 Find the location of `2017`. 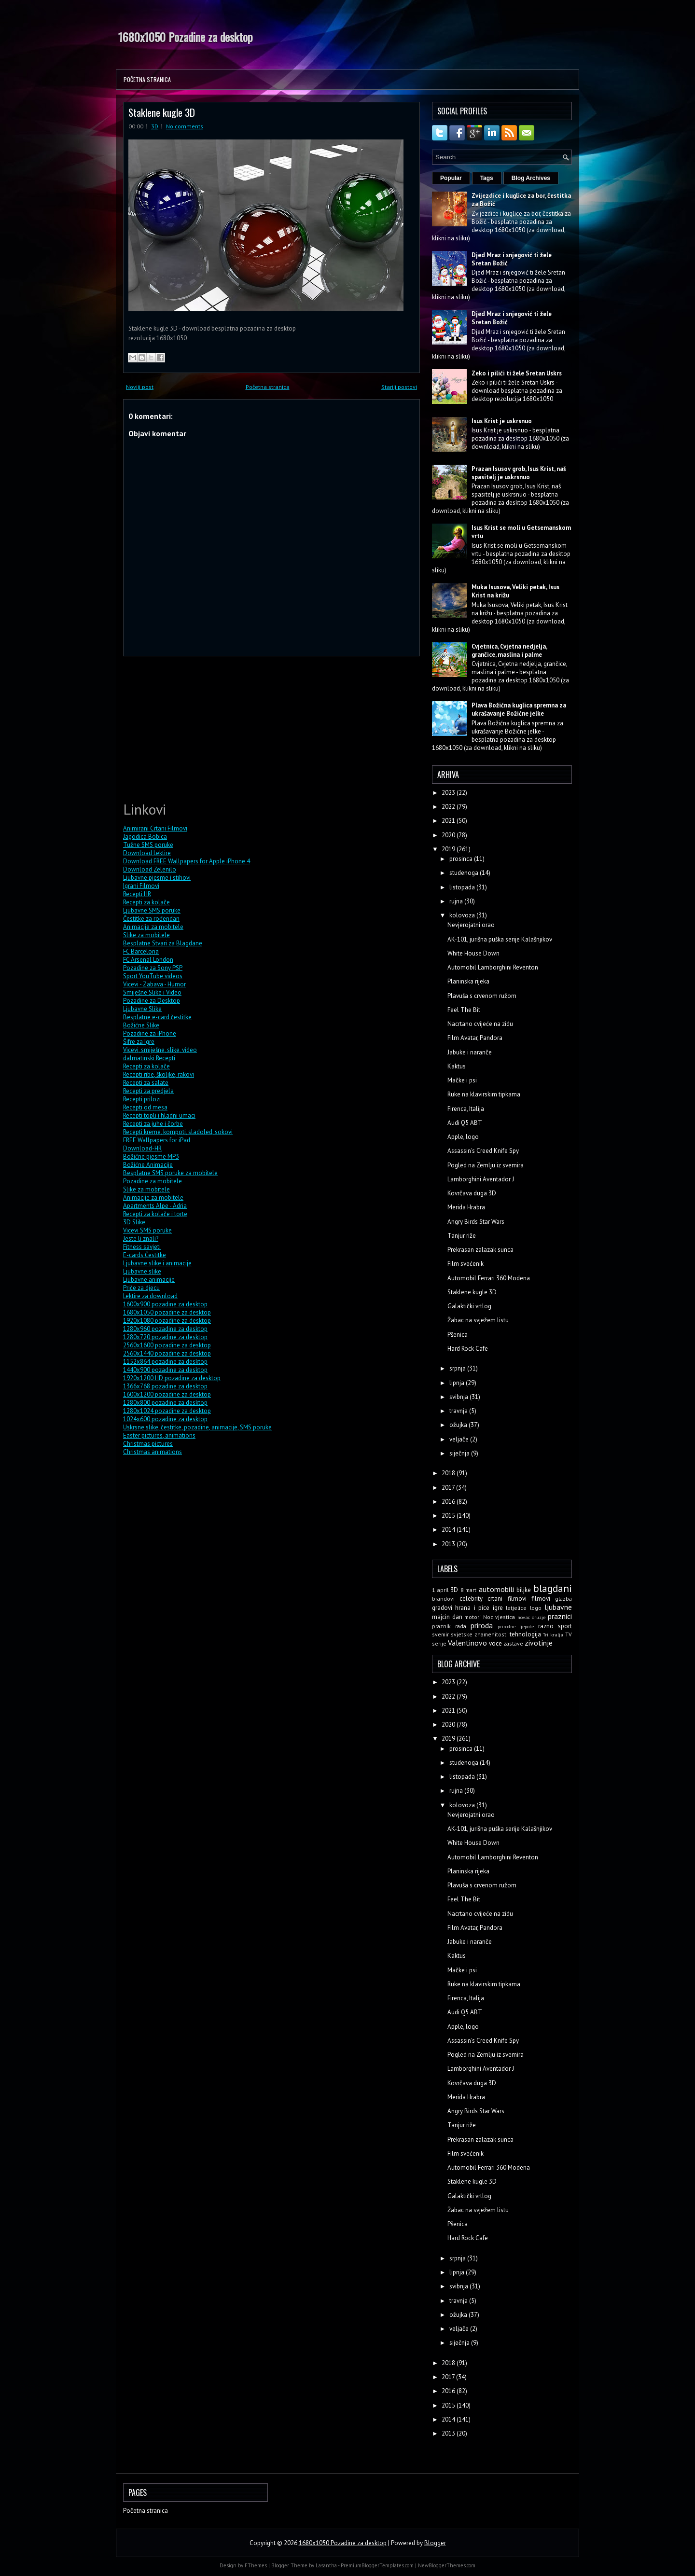

2017 is located at coordinates (449, 1487).